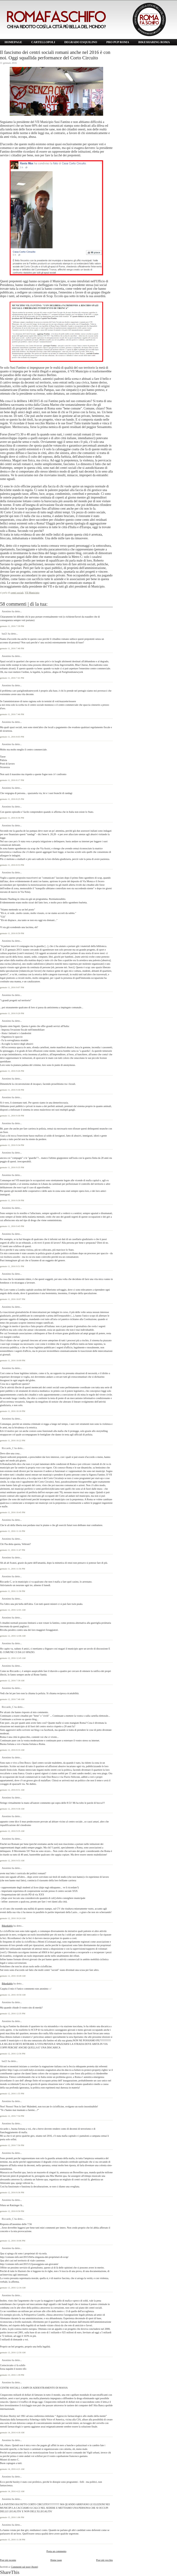 The height and width of the screenshot is (2576, 177). What do you see at coordinates (12, 2013) in the screenshot?
I see `gennaio 12, 2016 12:35 PM` at bounding box center [12, 2013].